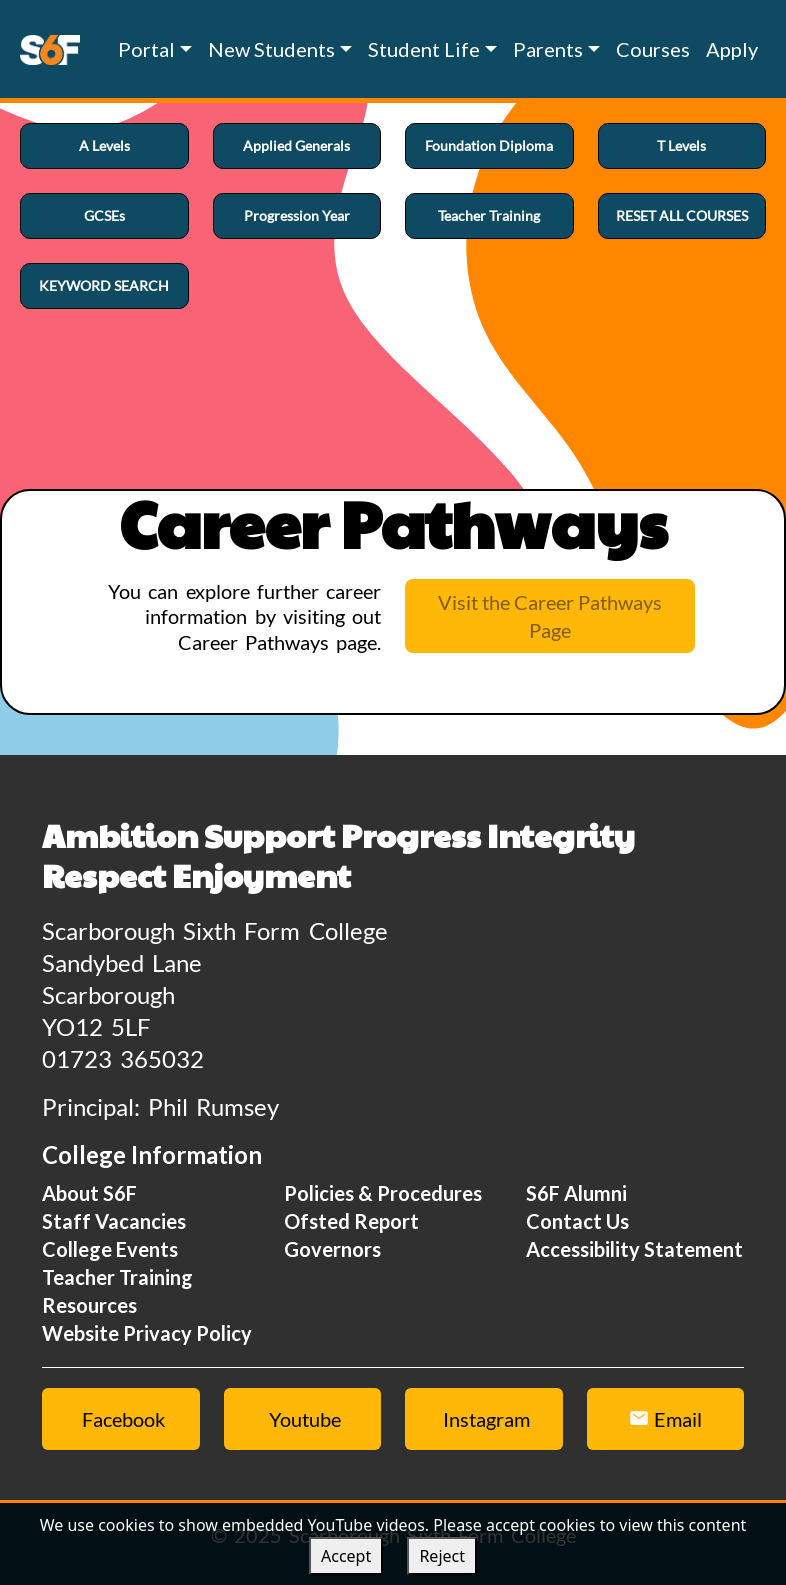 The image size is (786, 1585). Describe the element at coordinates (271, 49) in the screenshot. I see `New Students` at that location.